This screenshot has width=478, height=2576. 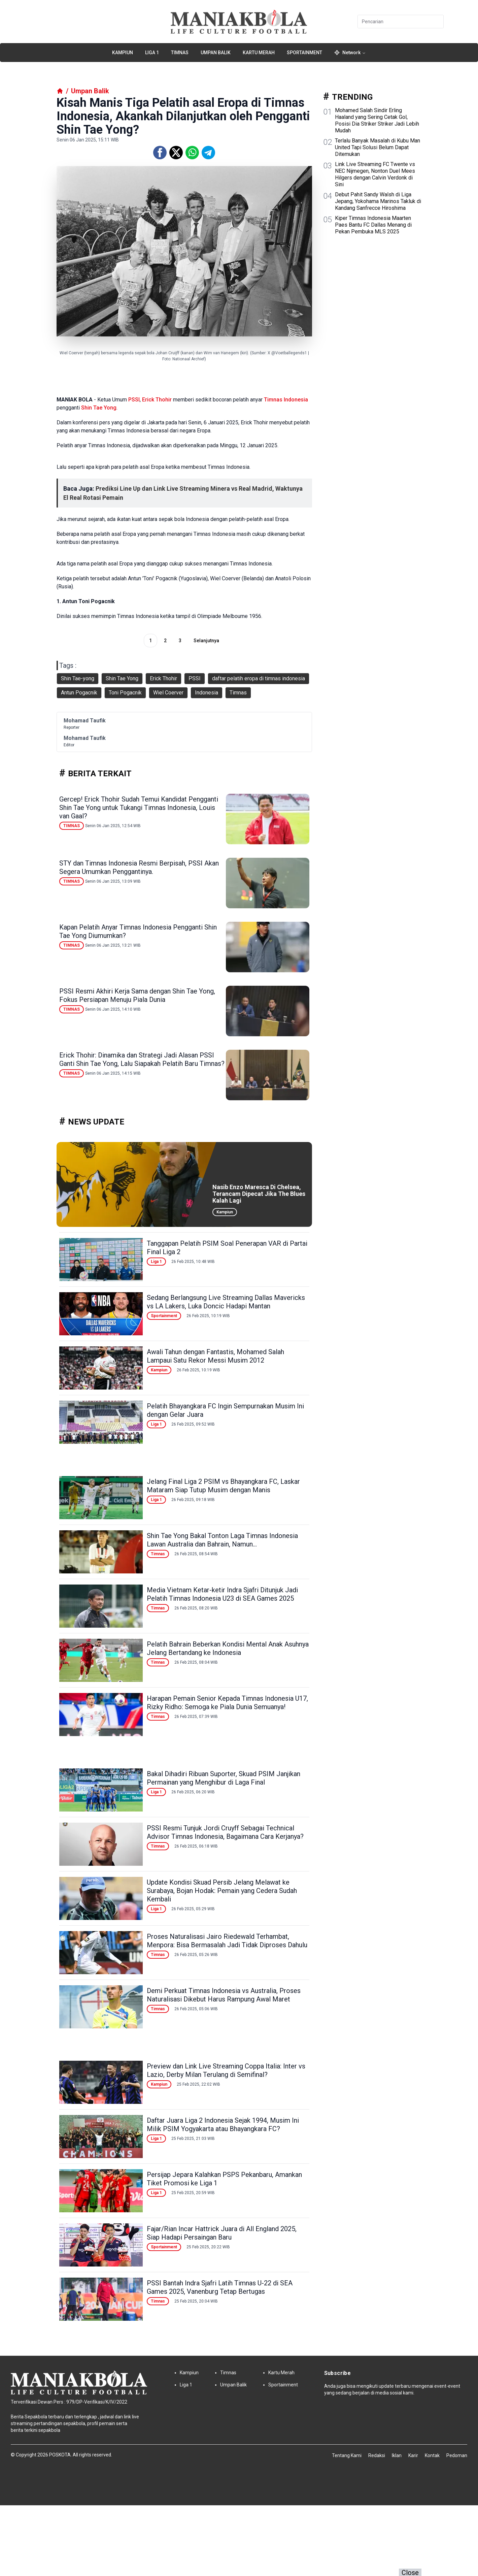 What do you see at coordinates (296, 399) in the screenshot?
I see `Indonesia` at bounding box center [296, 399].